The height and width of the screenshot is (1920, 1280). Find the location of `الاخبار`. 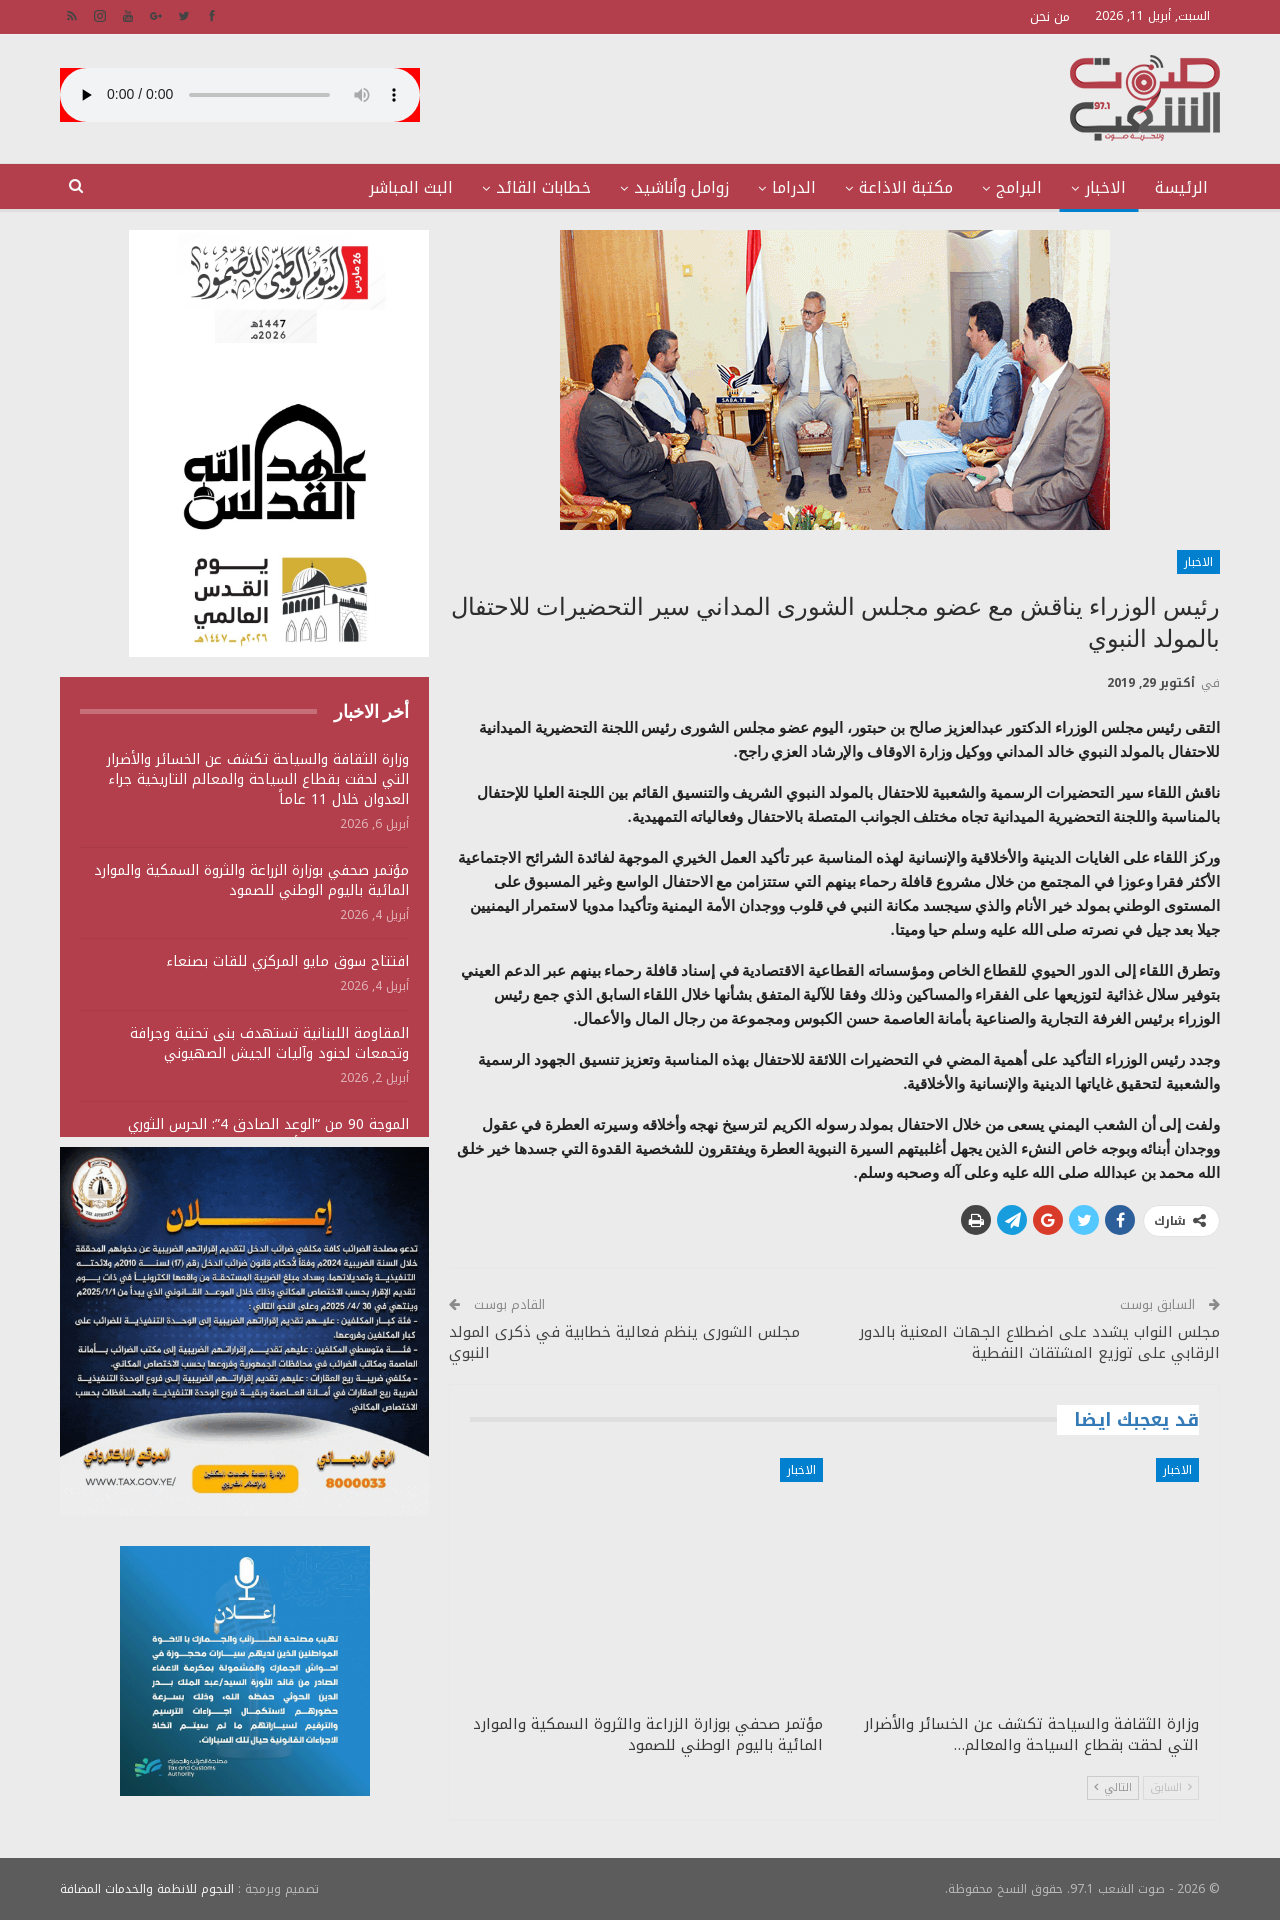

الاخبار is located at coordinates (1105, 187).